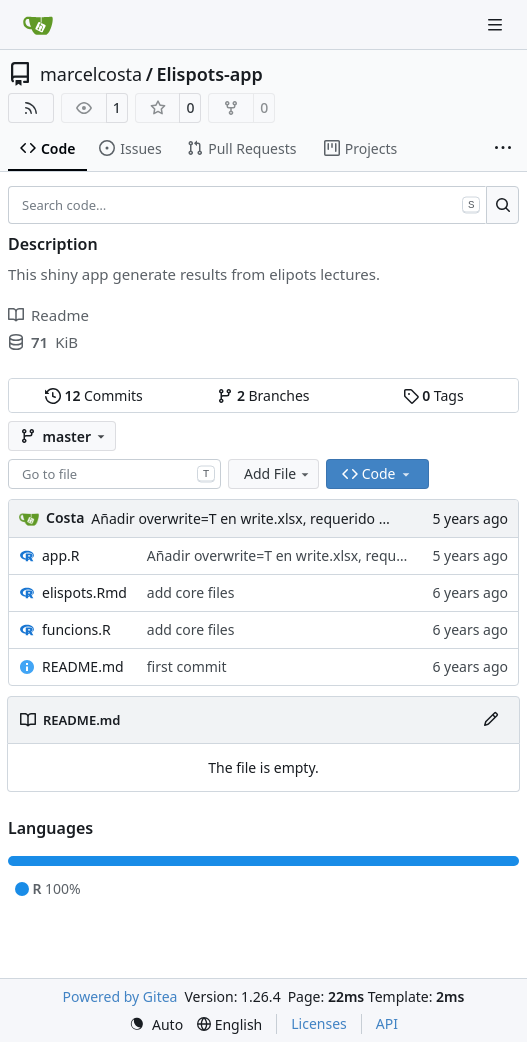 The height and width of the screenshot is (1042, 527). Describe the element at coordinates (120, 996) in the screenshot. I see `Powered by Gitea` at that location.